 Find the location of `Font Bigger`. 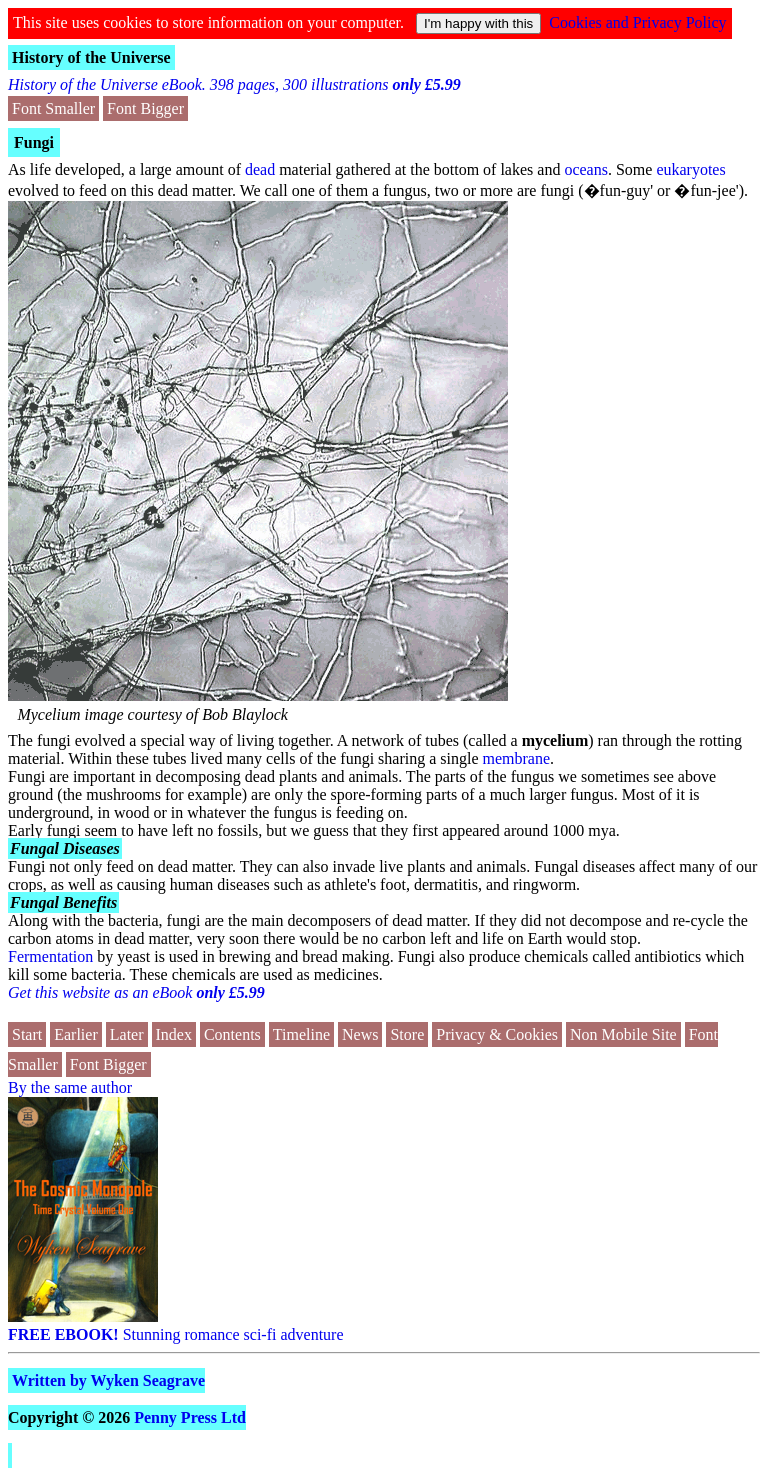

Font Bigger is located at coordinates (145, 108).